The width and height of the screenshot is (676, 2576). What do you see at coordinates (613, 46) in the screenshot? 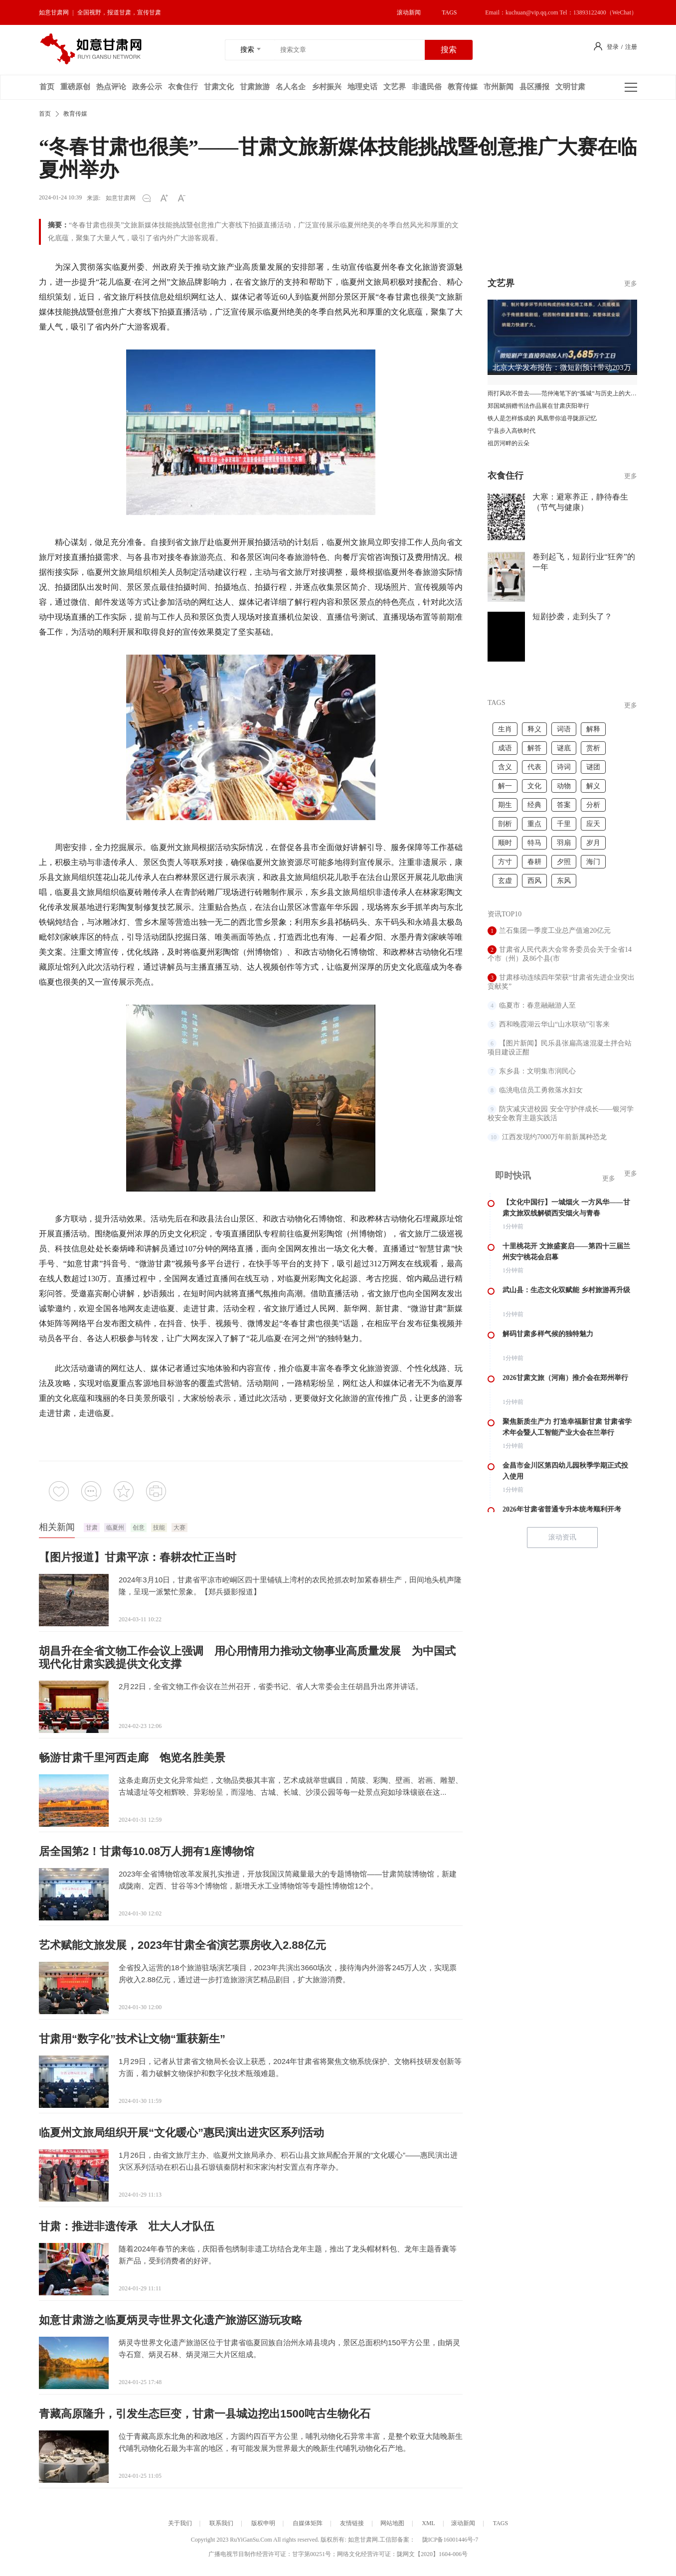
I see `登录` at bounding box center [613, 46].